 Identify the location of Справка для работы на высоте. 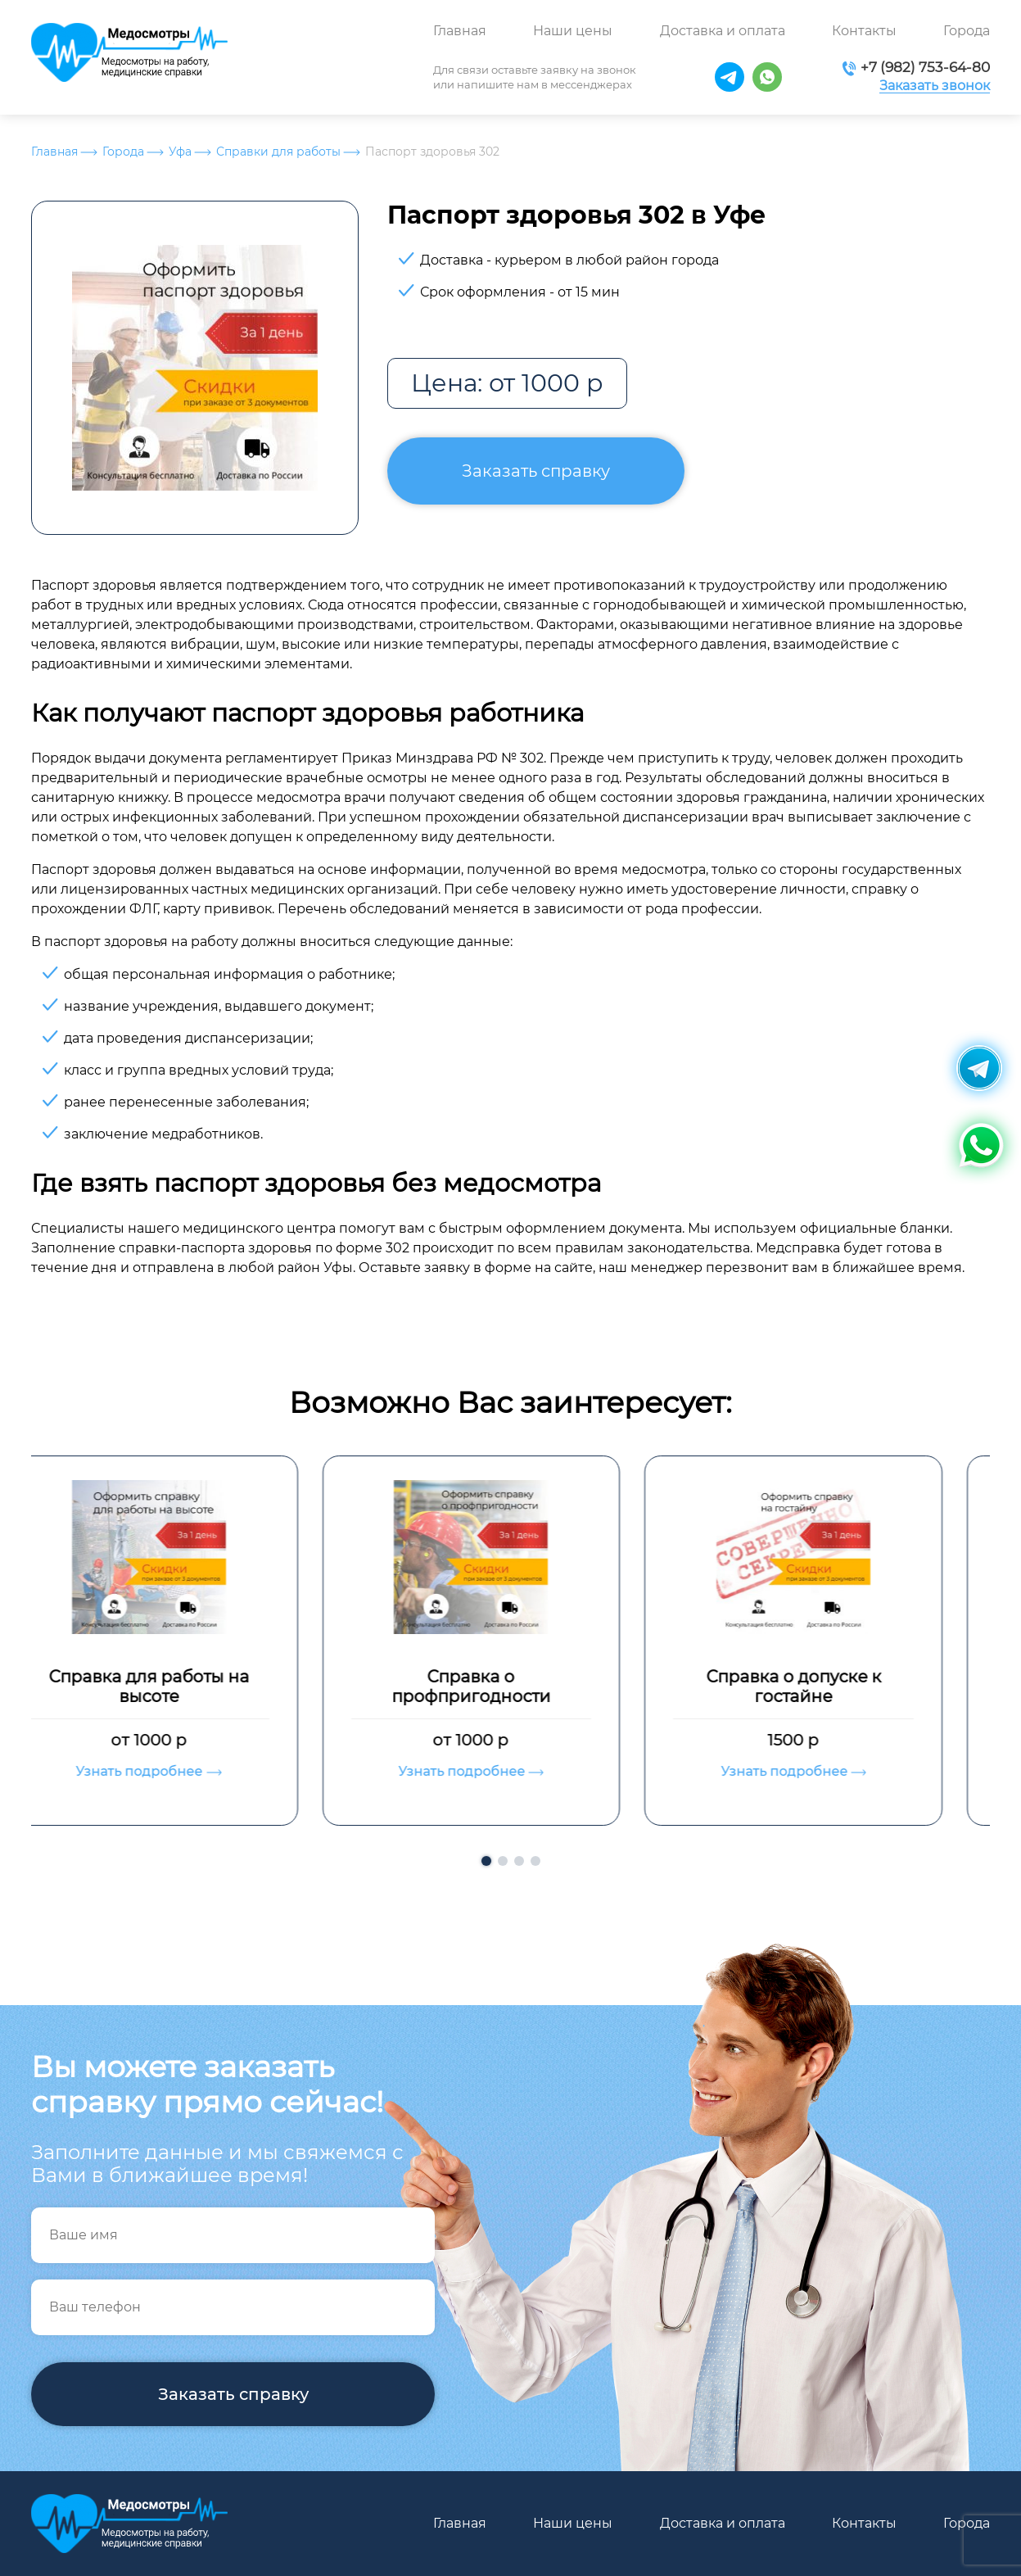
(188, 1686).